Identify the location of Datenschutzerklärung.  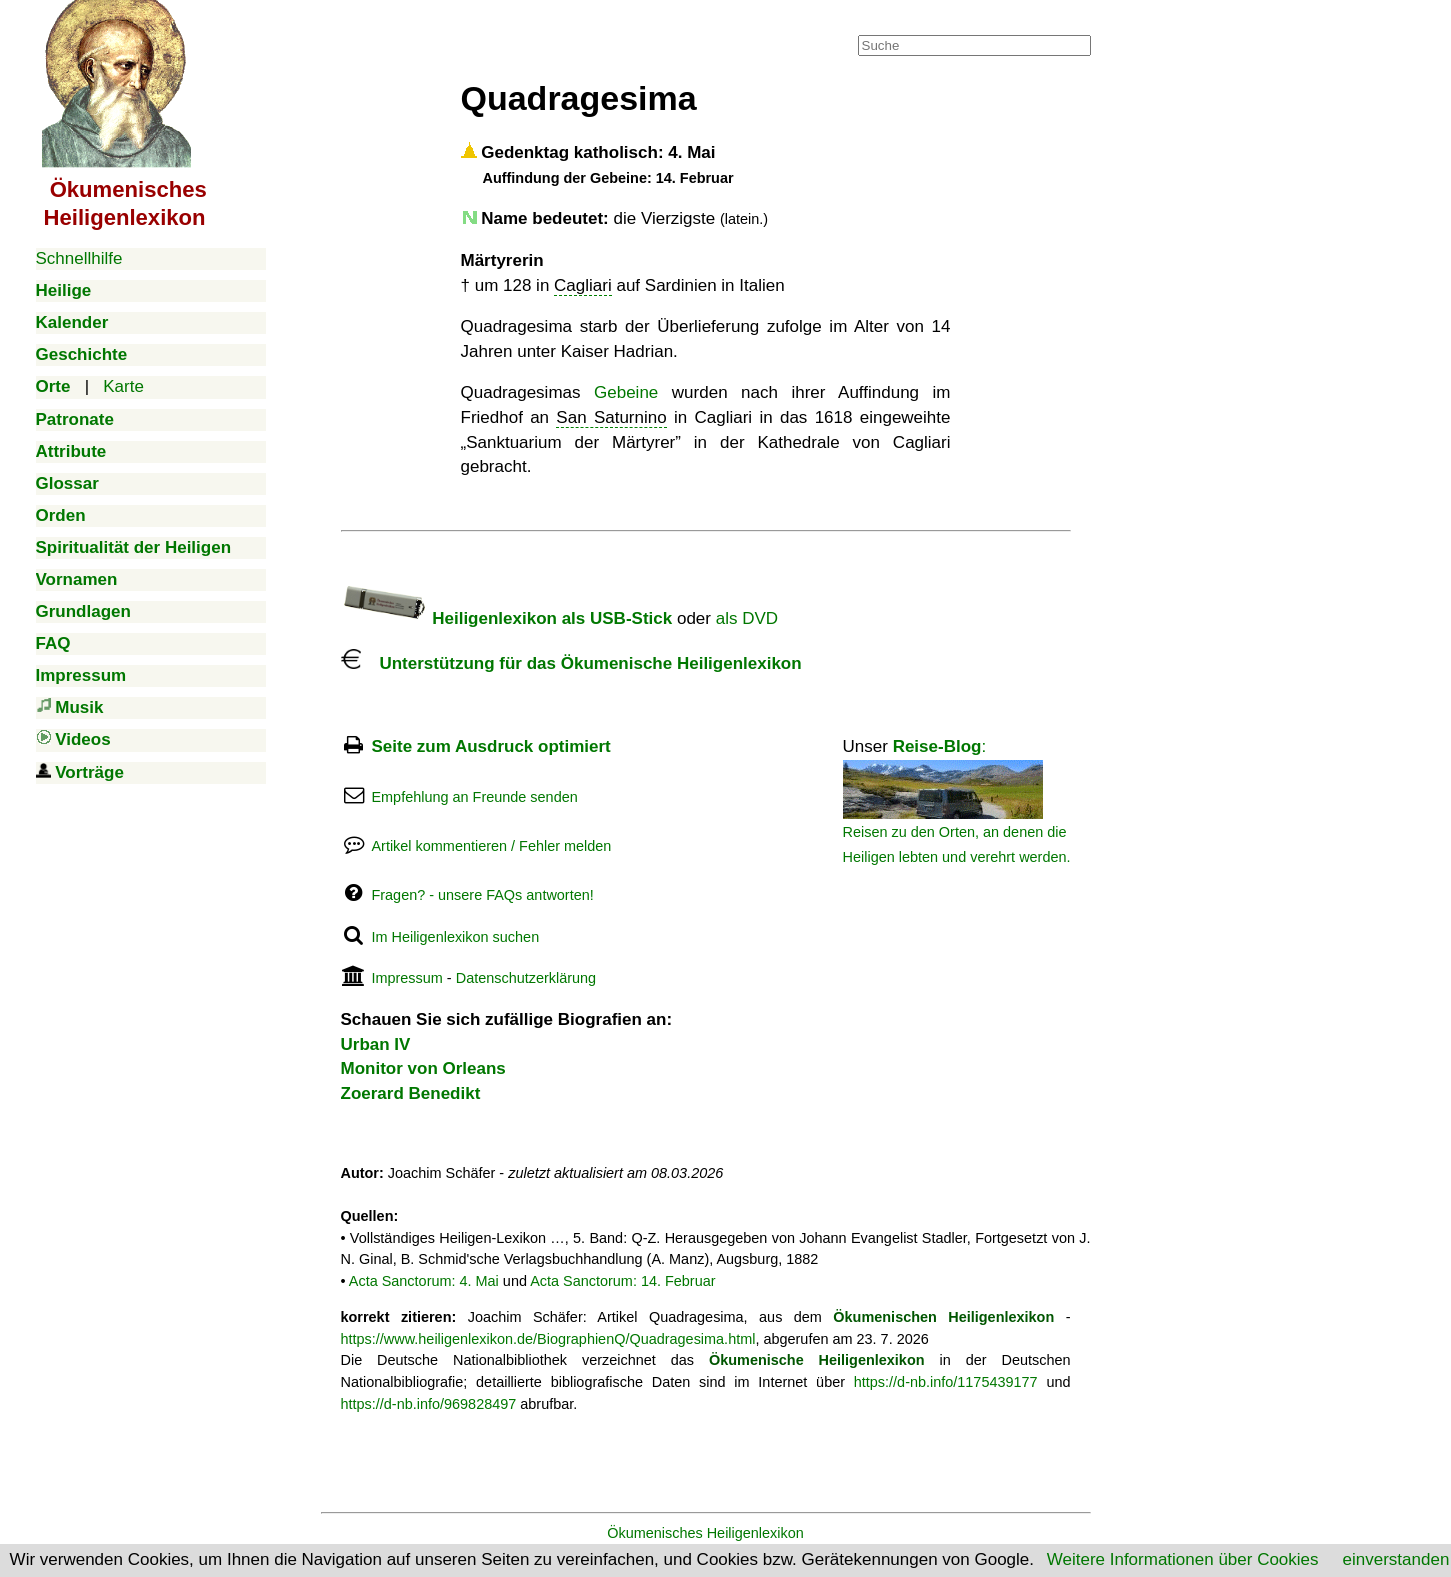
(526, 978).